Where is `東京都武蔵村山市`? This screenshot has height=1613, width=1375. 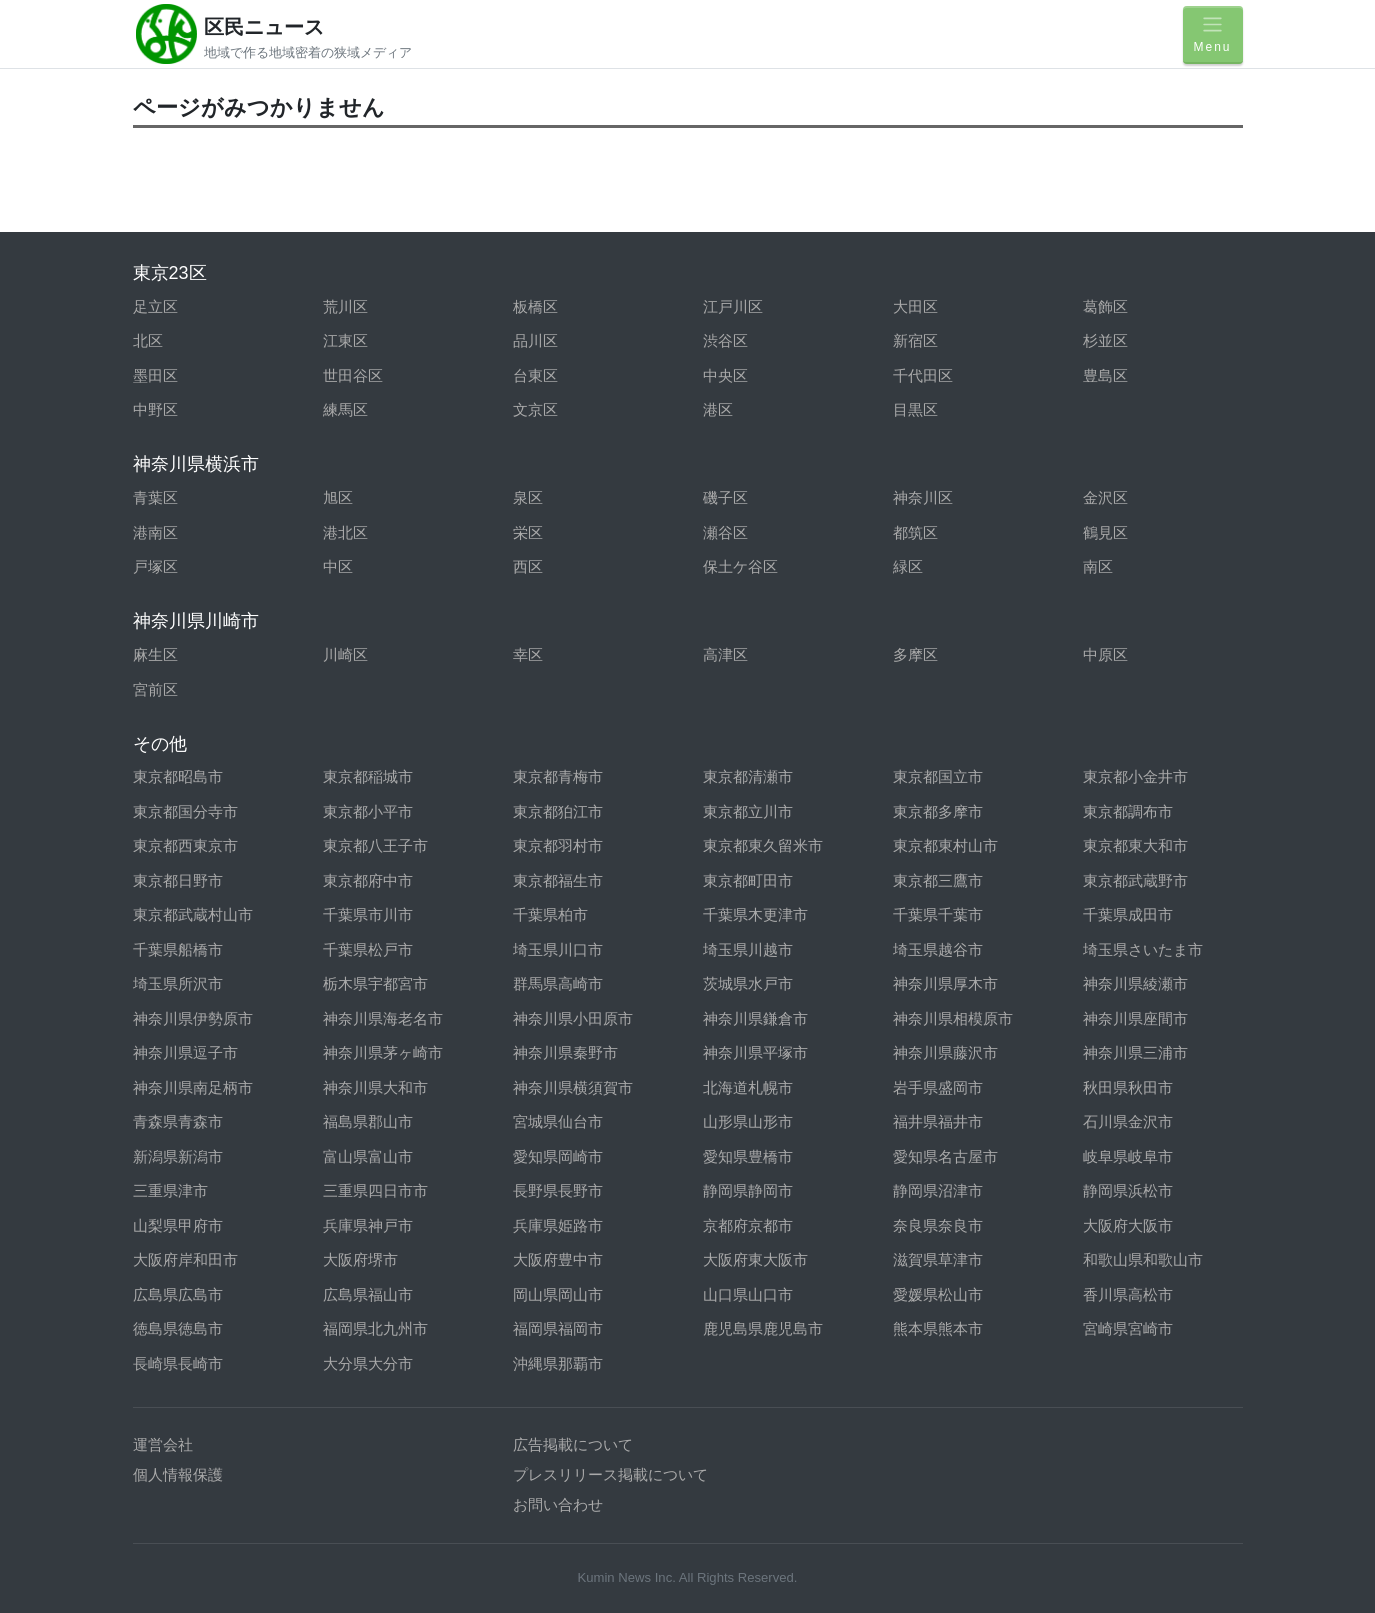 東京都武蔵村山市 is located at coordinates (193, 914).